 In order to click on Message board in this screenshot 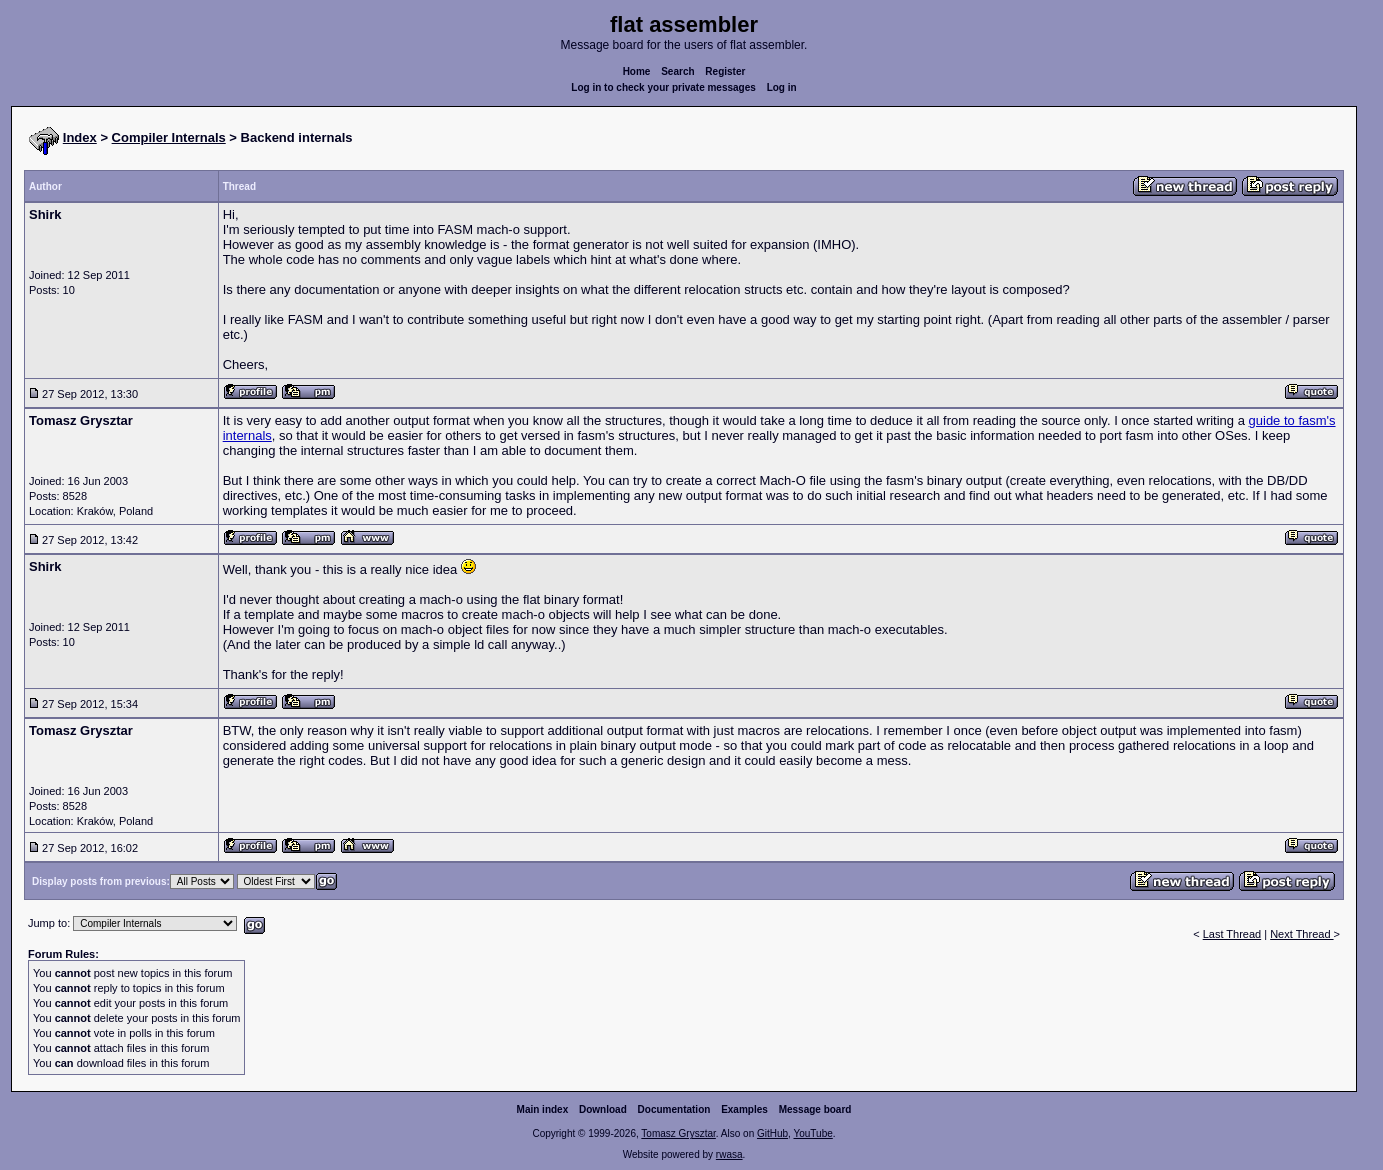, I will do `click(815, 1109)`.